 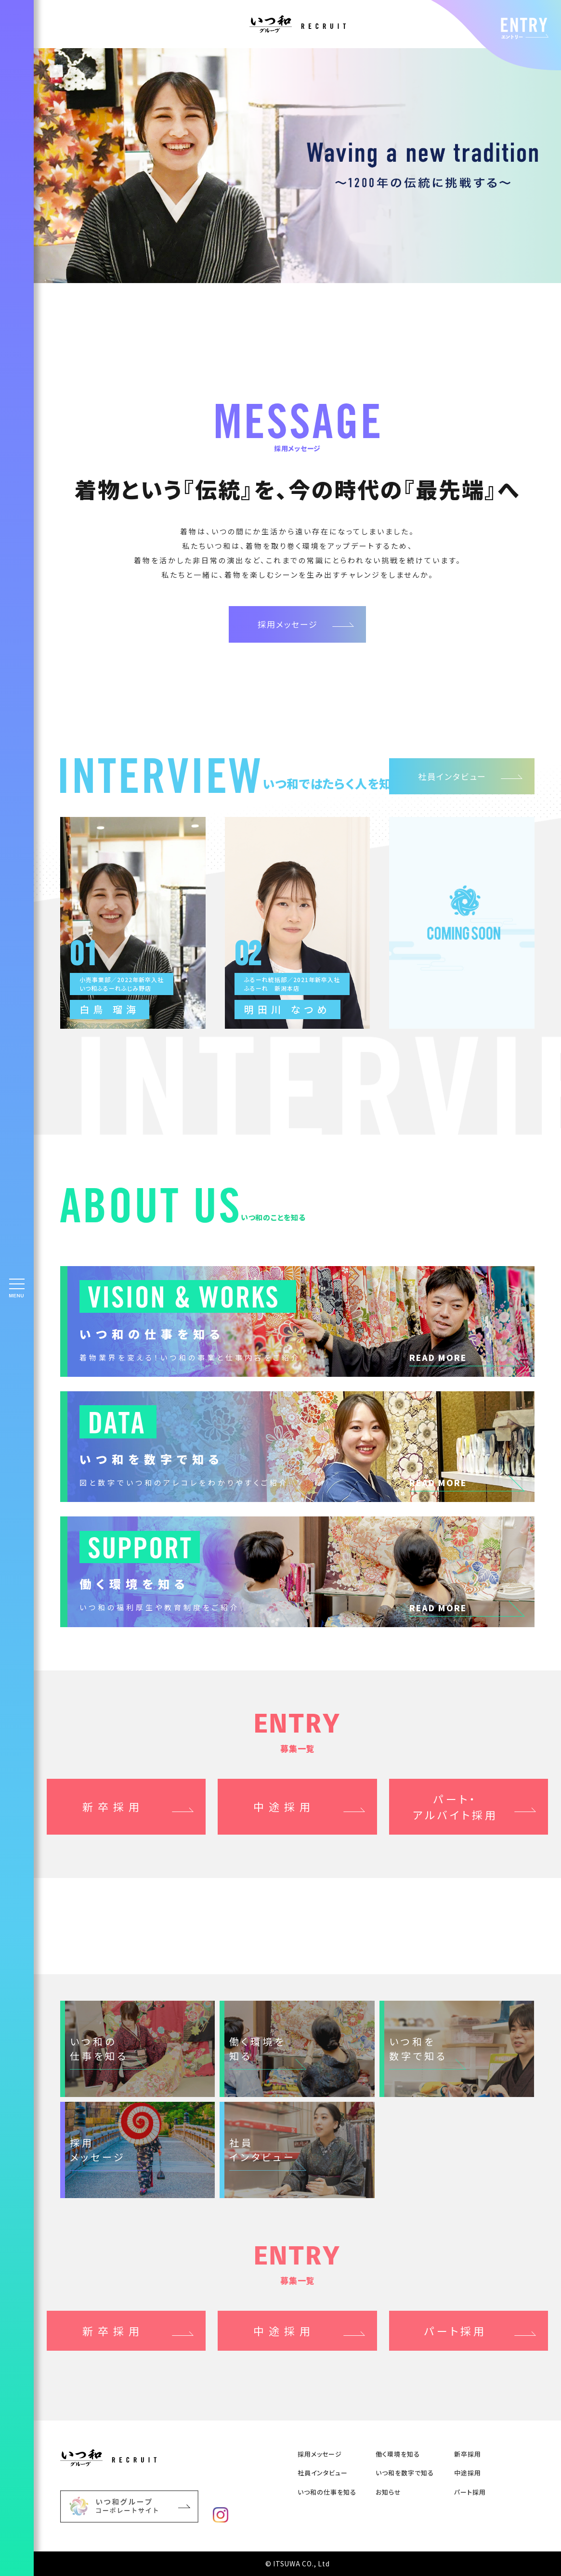 I want to click on 採用メッセージ, so click(x=288, y=624).